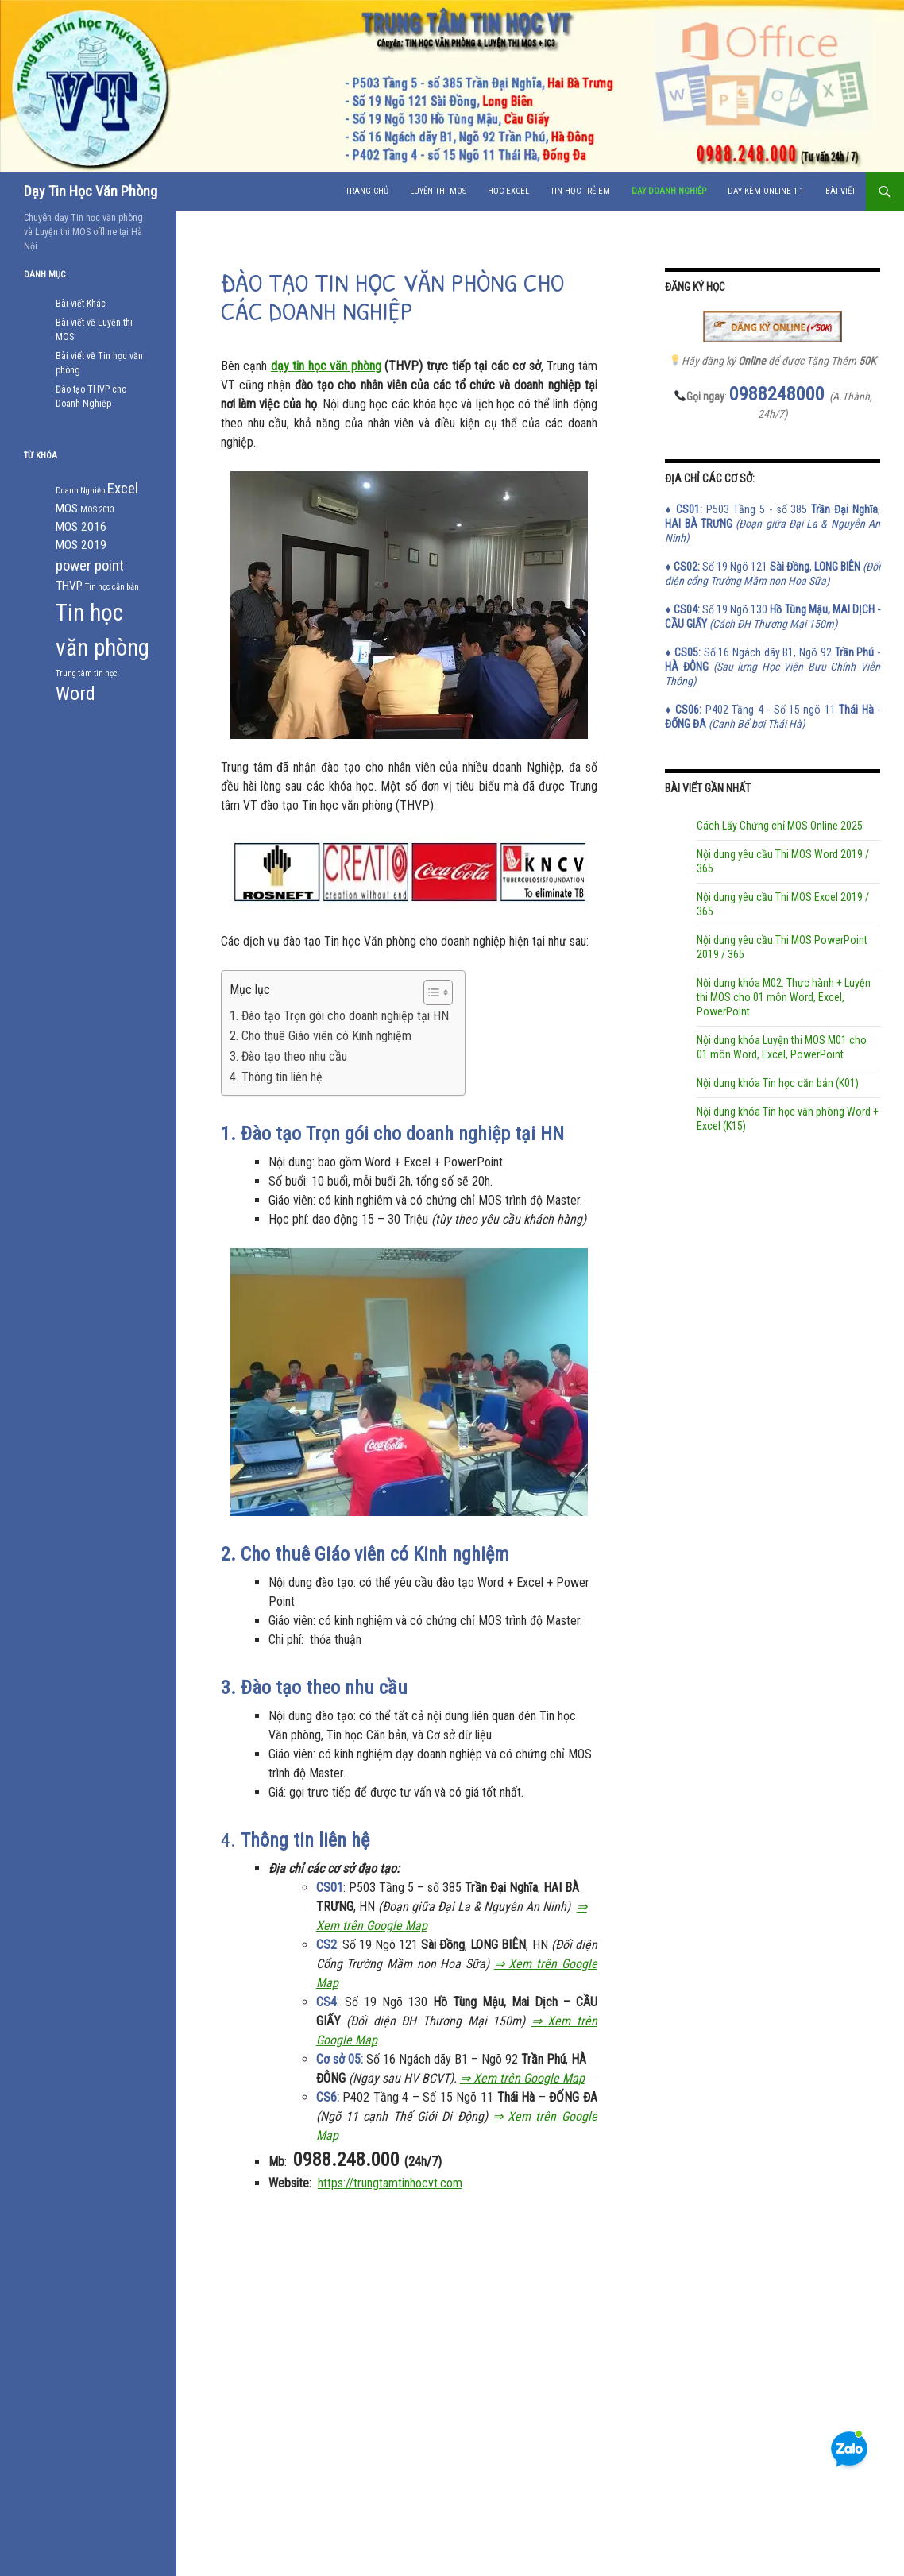 This screenshot has width=904, height=2576. Describe the element at coordinates (390, 2183) in the screenshot. I see `https://trungtamtinhocvt.com` at that location.